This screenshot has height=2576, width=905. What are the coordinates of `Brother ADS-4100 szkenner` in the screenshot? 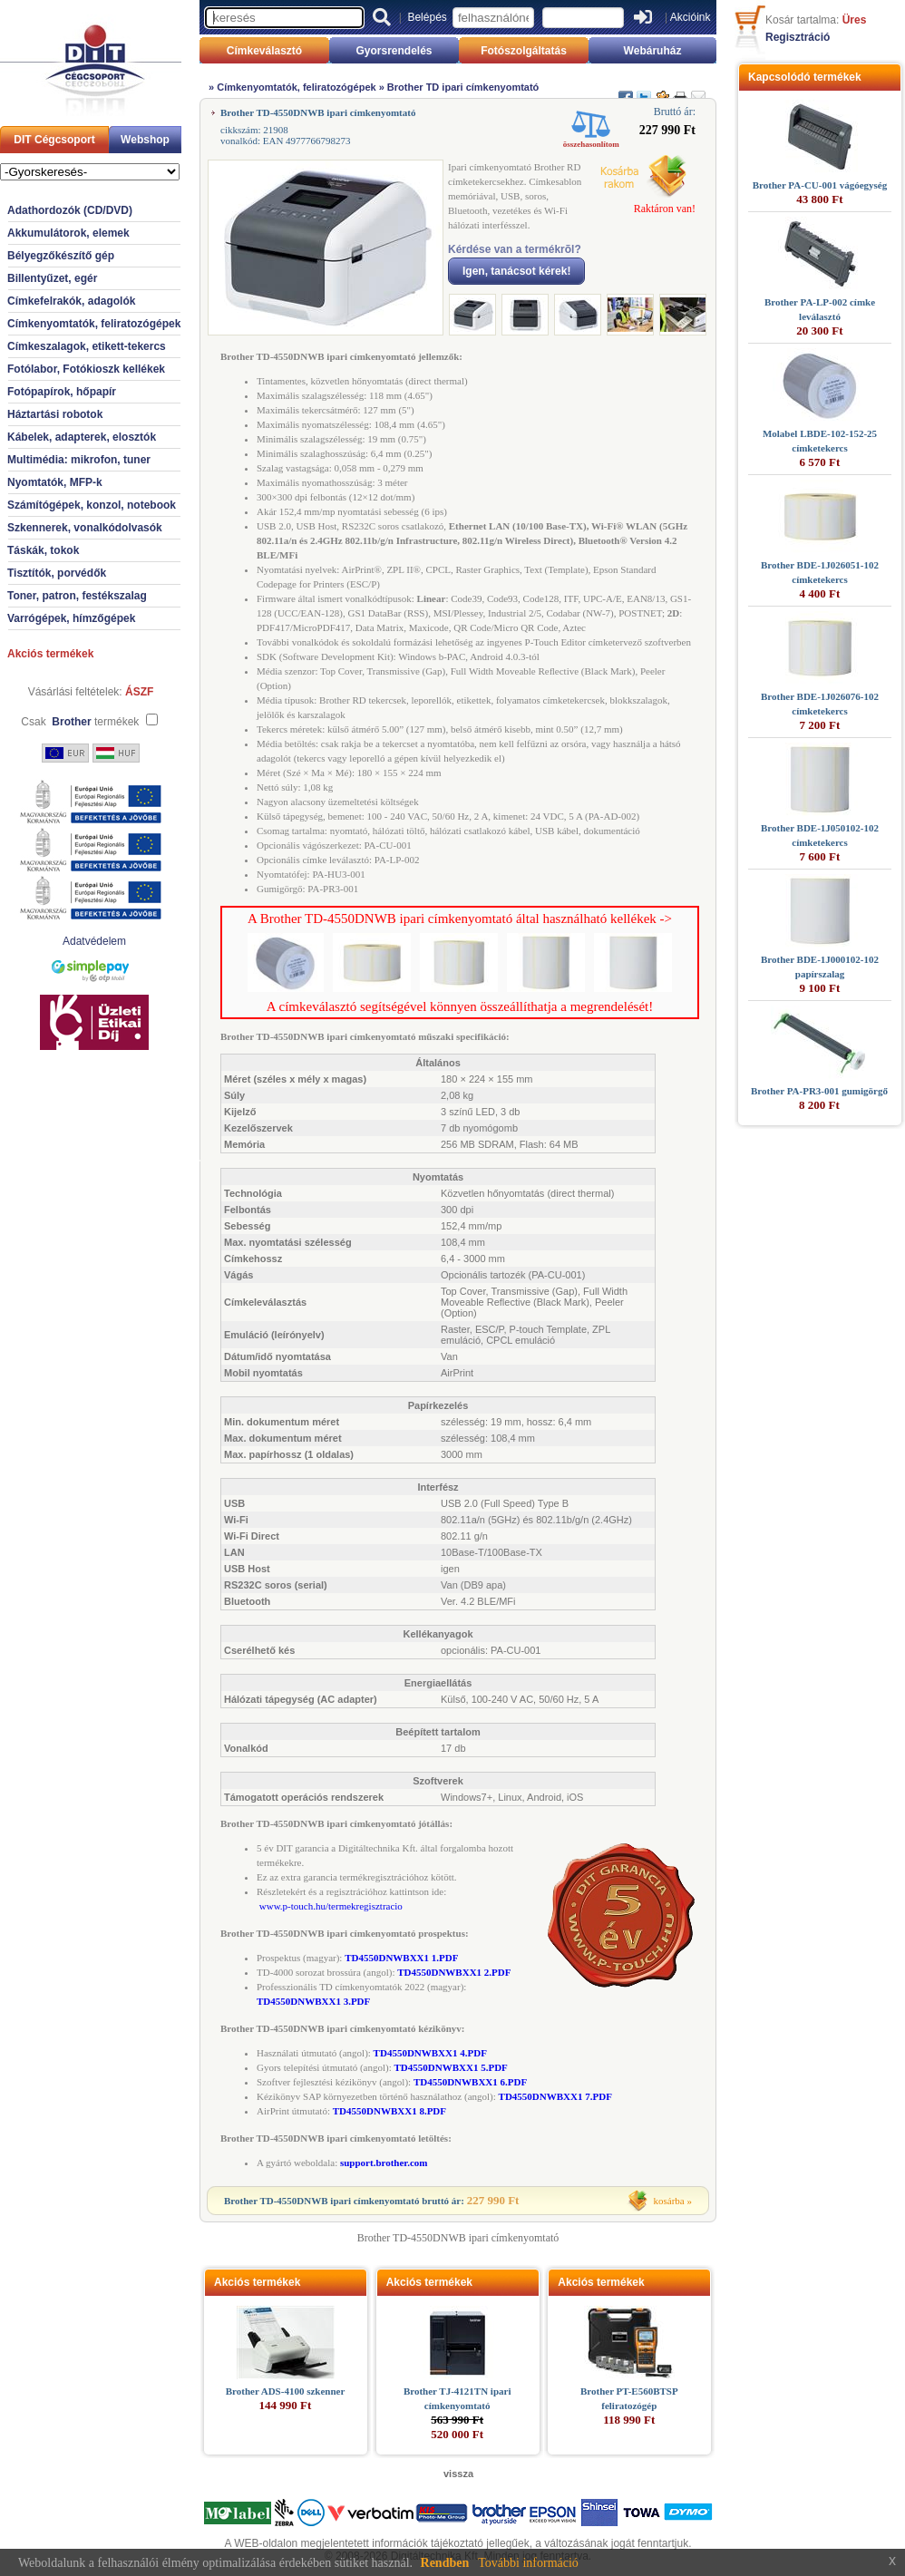 It's located at (285, 2391).